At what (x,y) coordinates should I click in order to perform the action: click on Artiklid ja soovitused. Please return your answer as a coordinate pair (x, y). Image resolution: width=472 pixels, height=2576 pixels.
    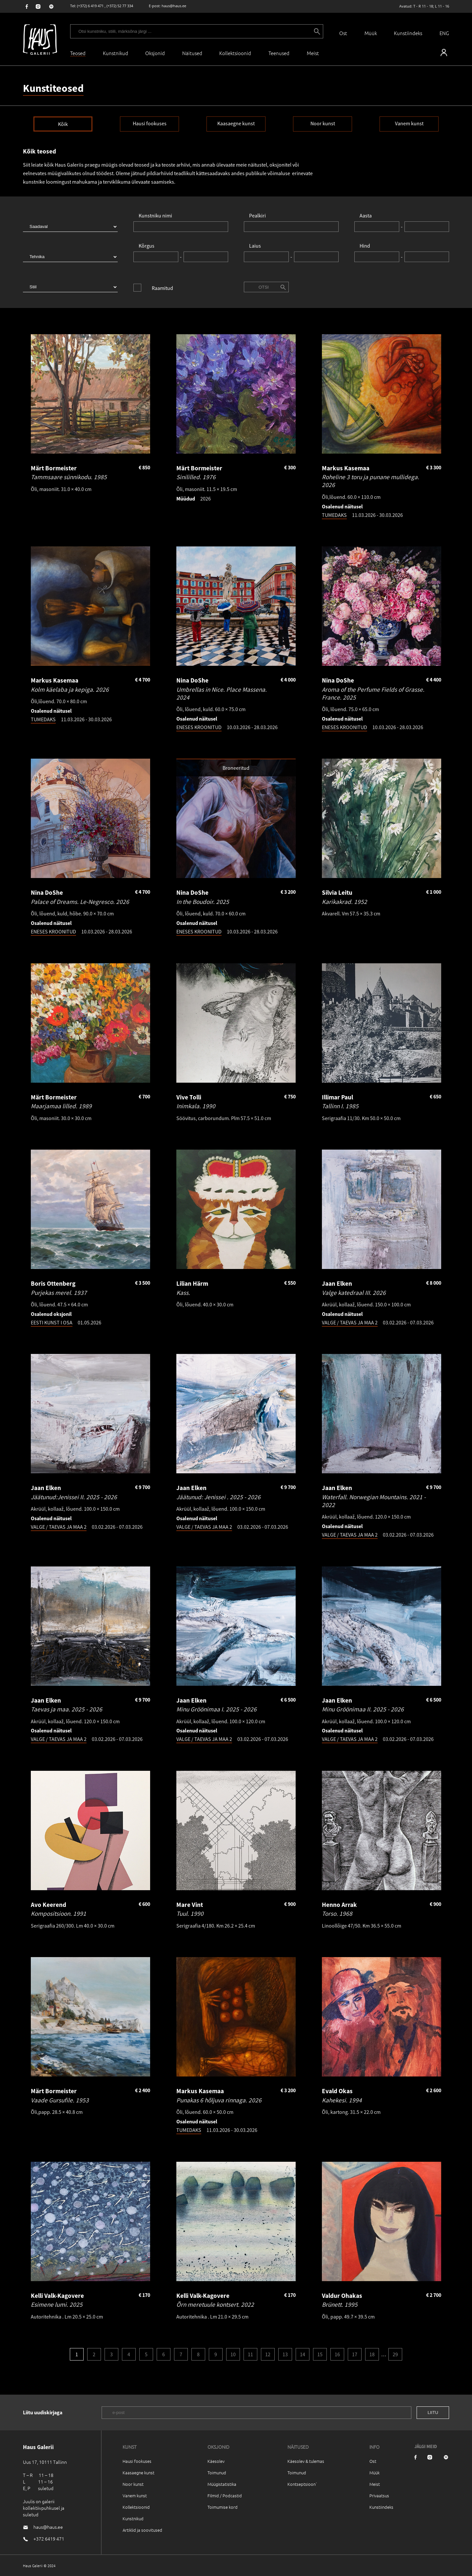
    Looking at the image, I should click on (142, 2530).